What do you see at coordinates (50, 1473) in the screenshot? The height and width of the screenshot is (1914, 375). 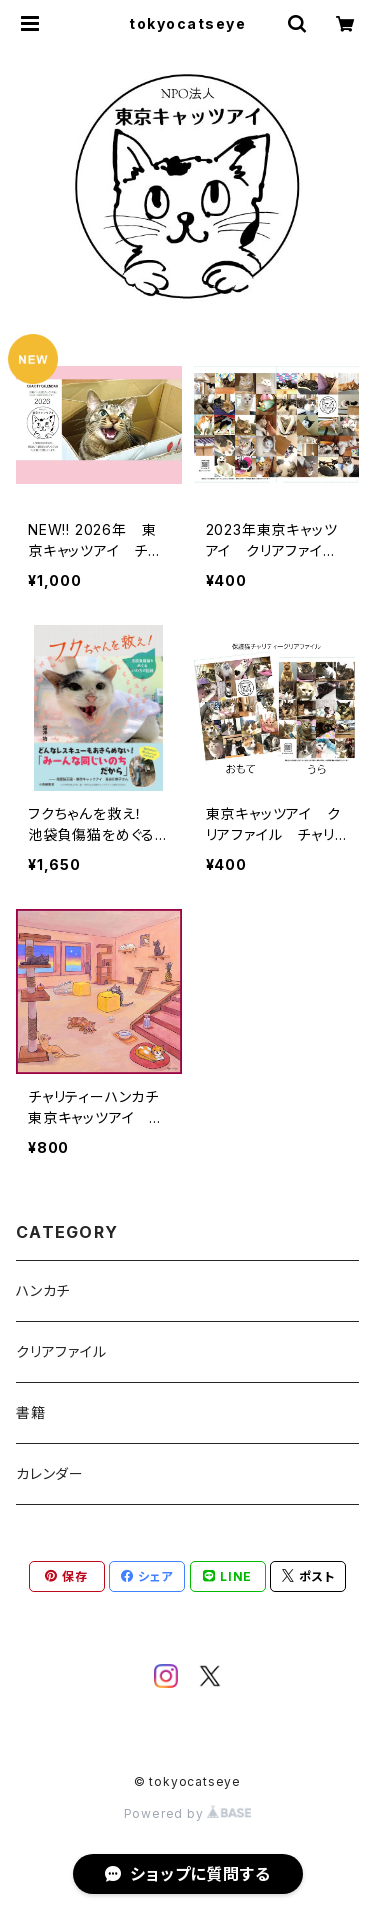 I see `カレンダー` at bounding box center [50, 1473].